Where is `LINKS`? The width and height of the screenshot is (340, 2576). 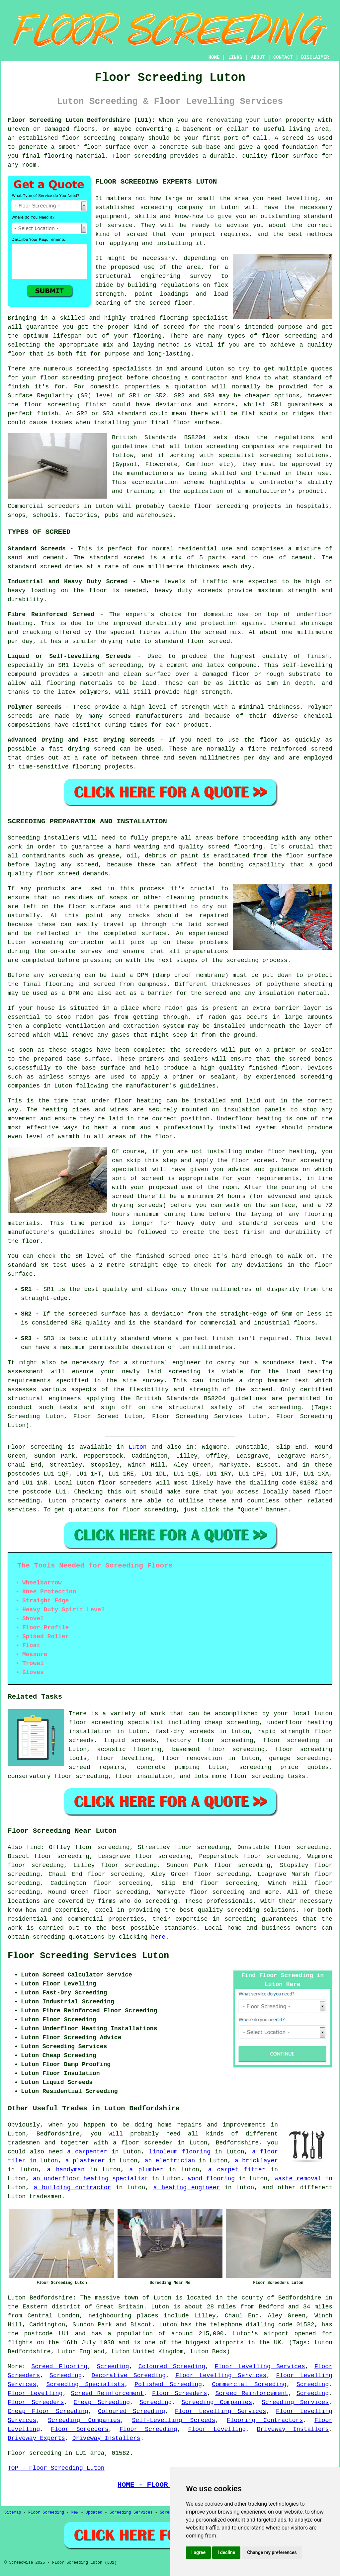
LINKS is located at coordinates (235, 57).